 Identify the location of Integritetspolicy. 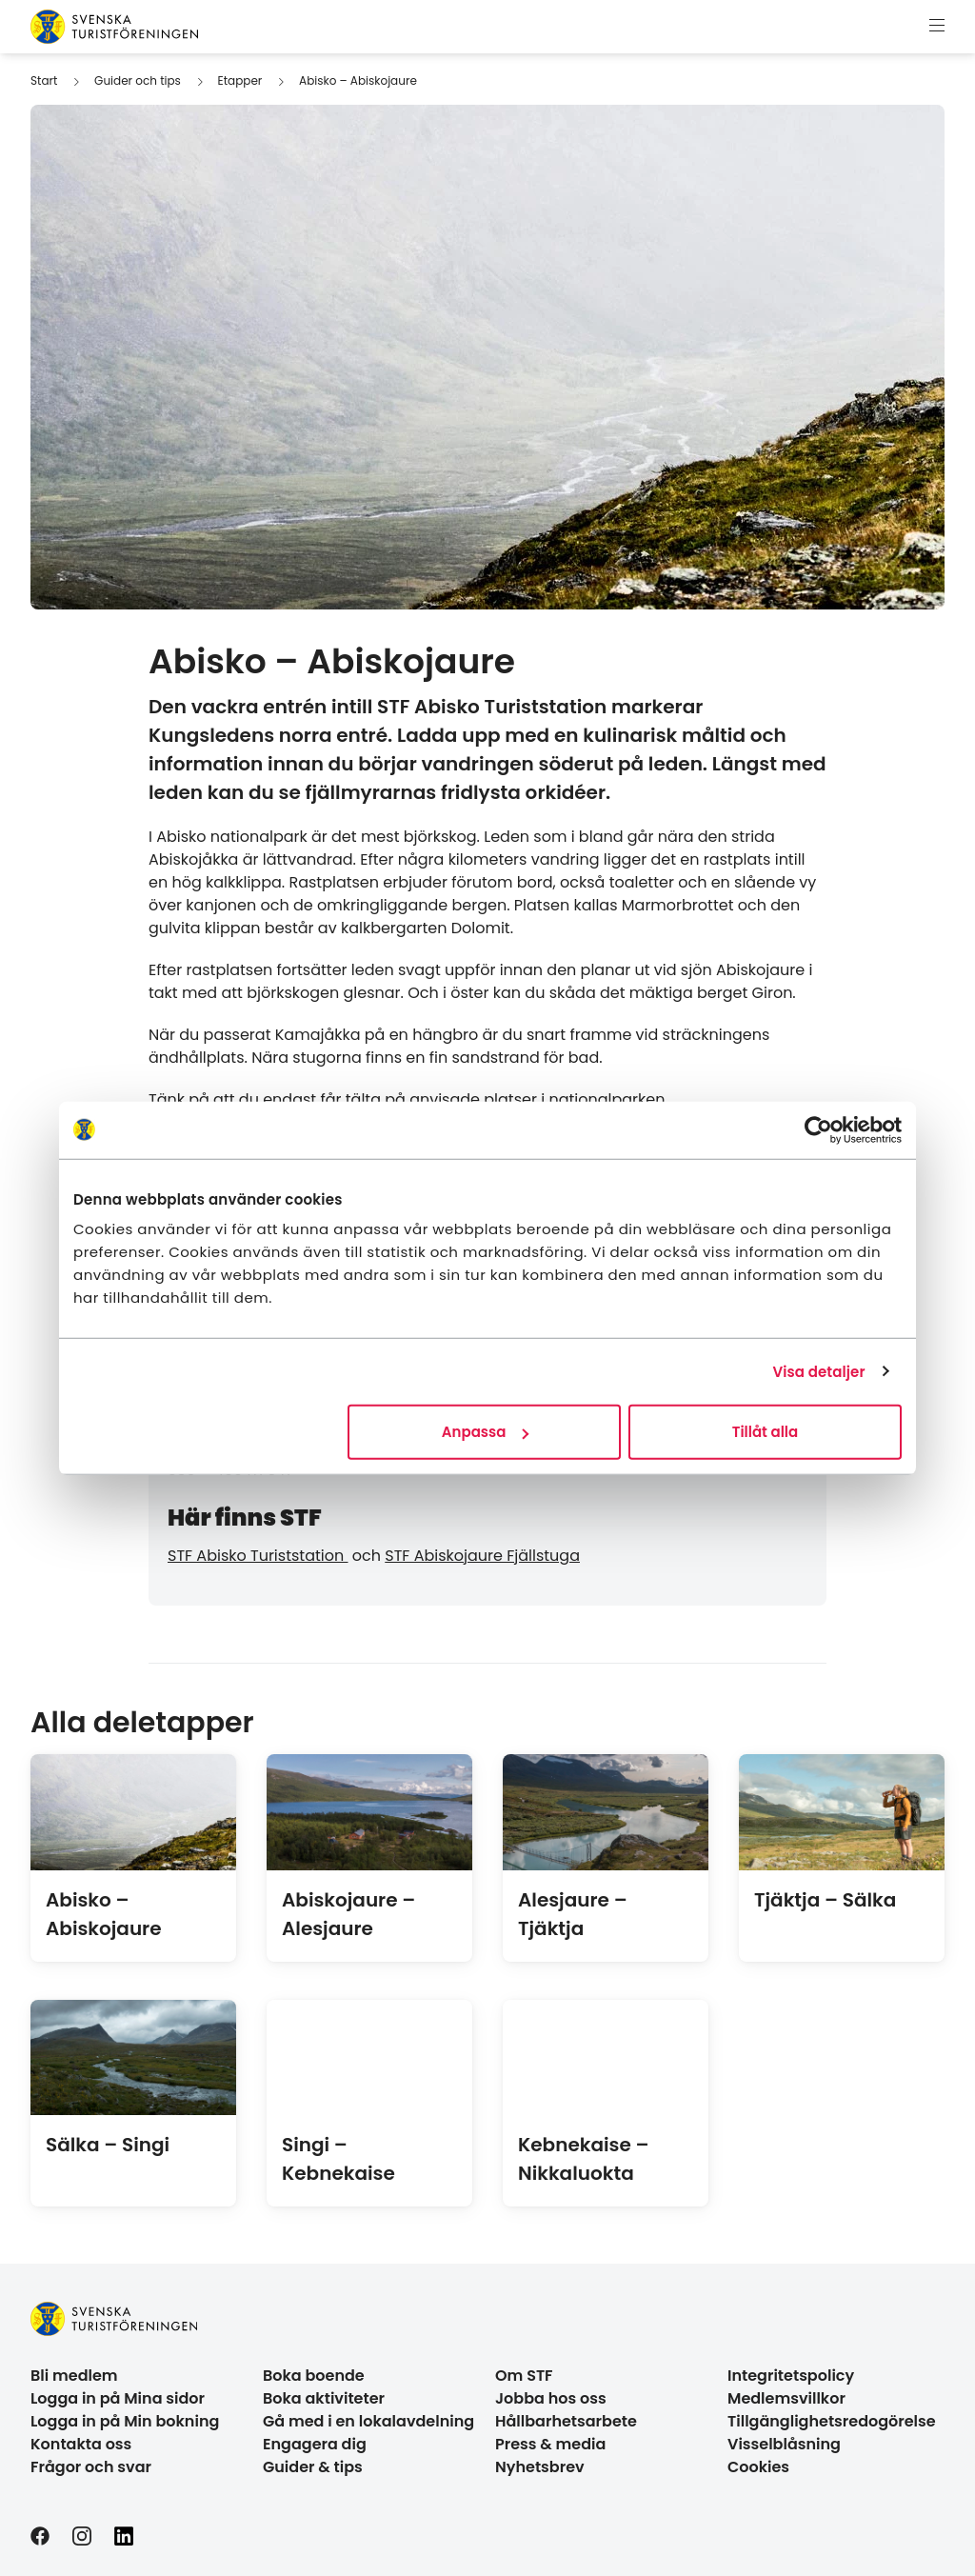
(790, 2375).